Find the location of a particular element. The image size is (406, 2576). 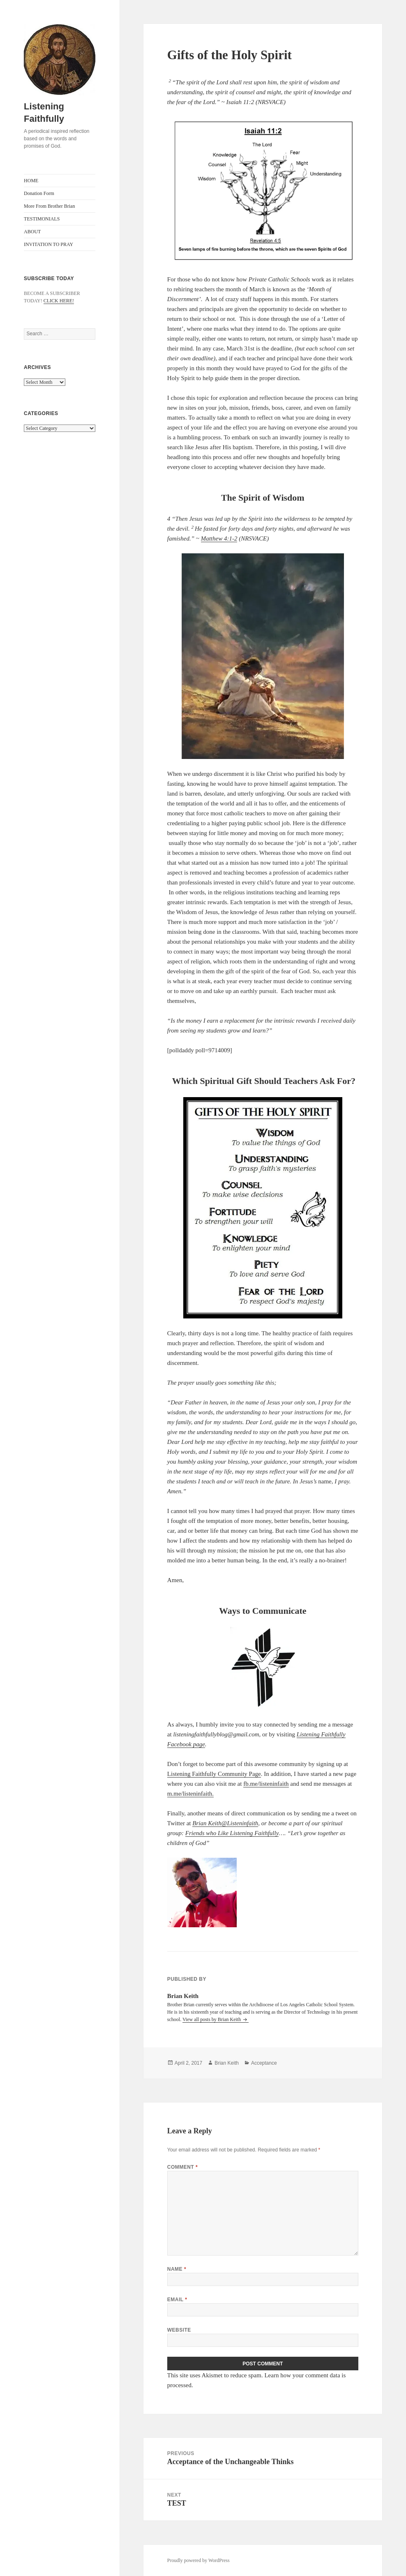

Brian Keith is located at coordinates (206, 1823).